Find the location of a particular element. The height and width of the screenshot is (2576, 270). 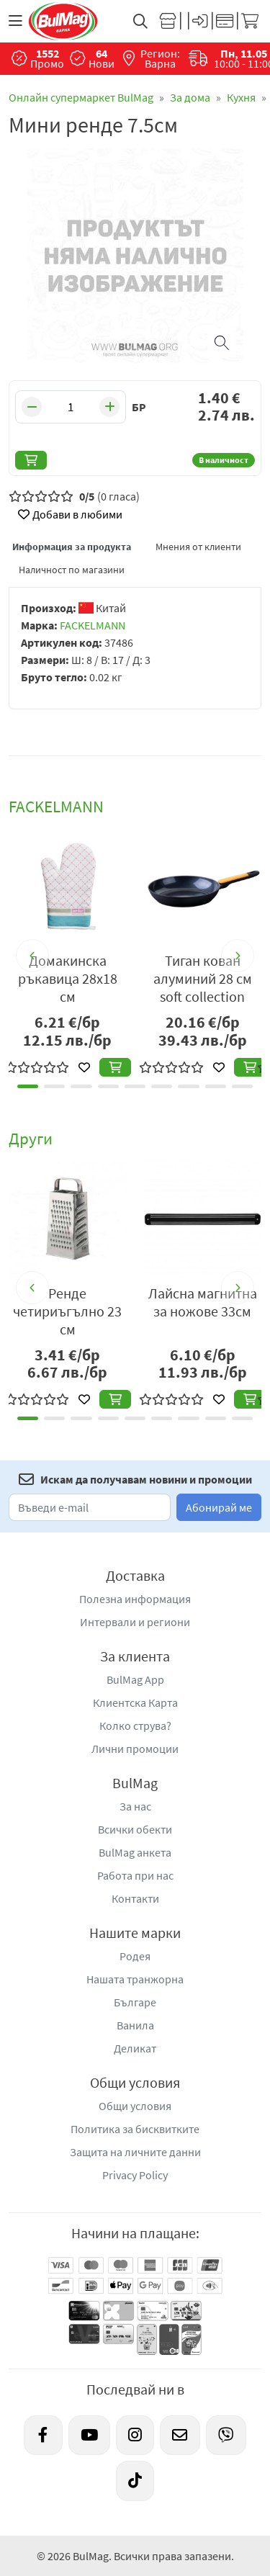

FACKELMANN is located at coordinates (92, 625).